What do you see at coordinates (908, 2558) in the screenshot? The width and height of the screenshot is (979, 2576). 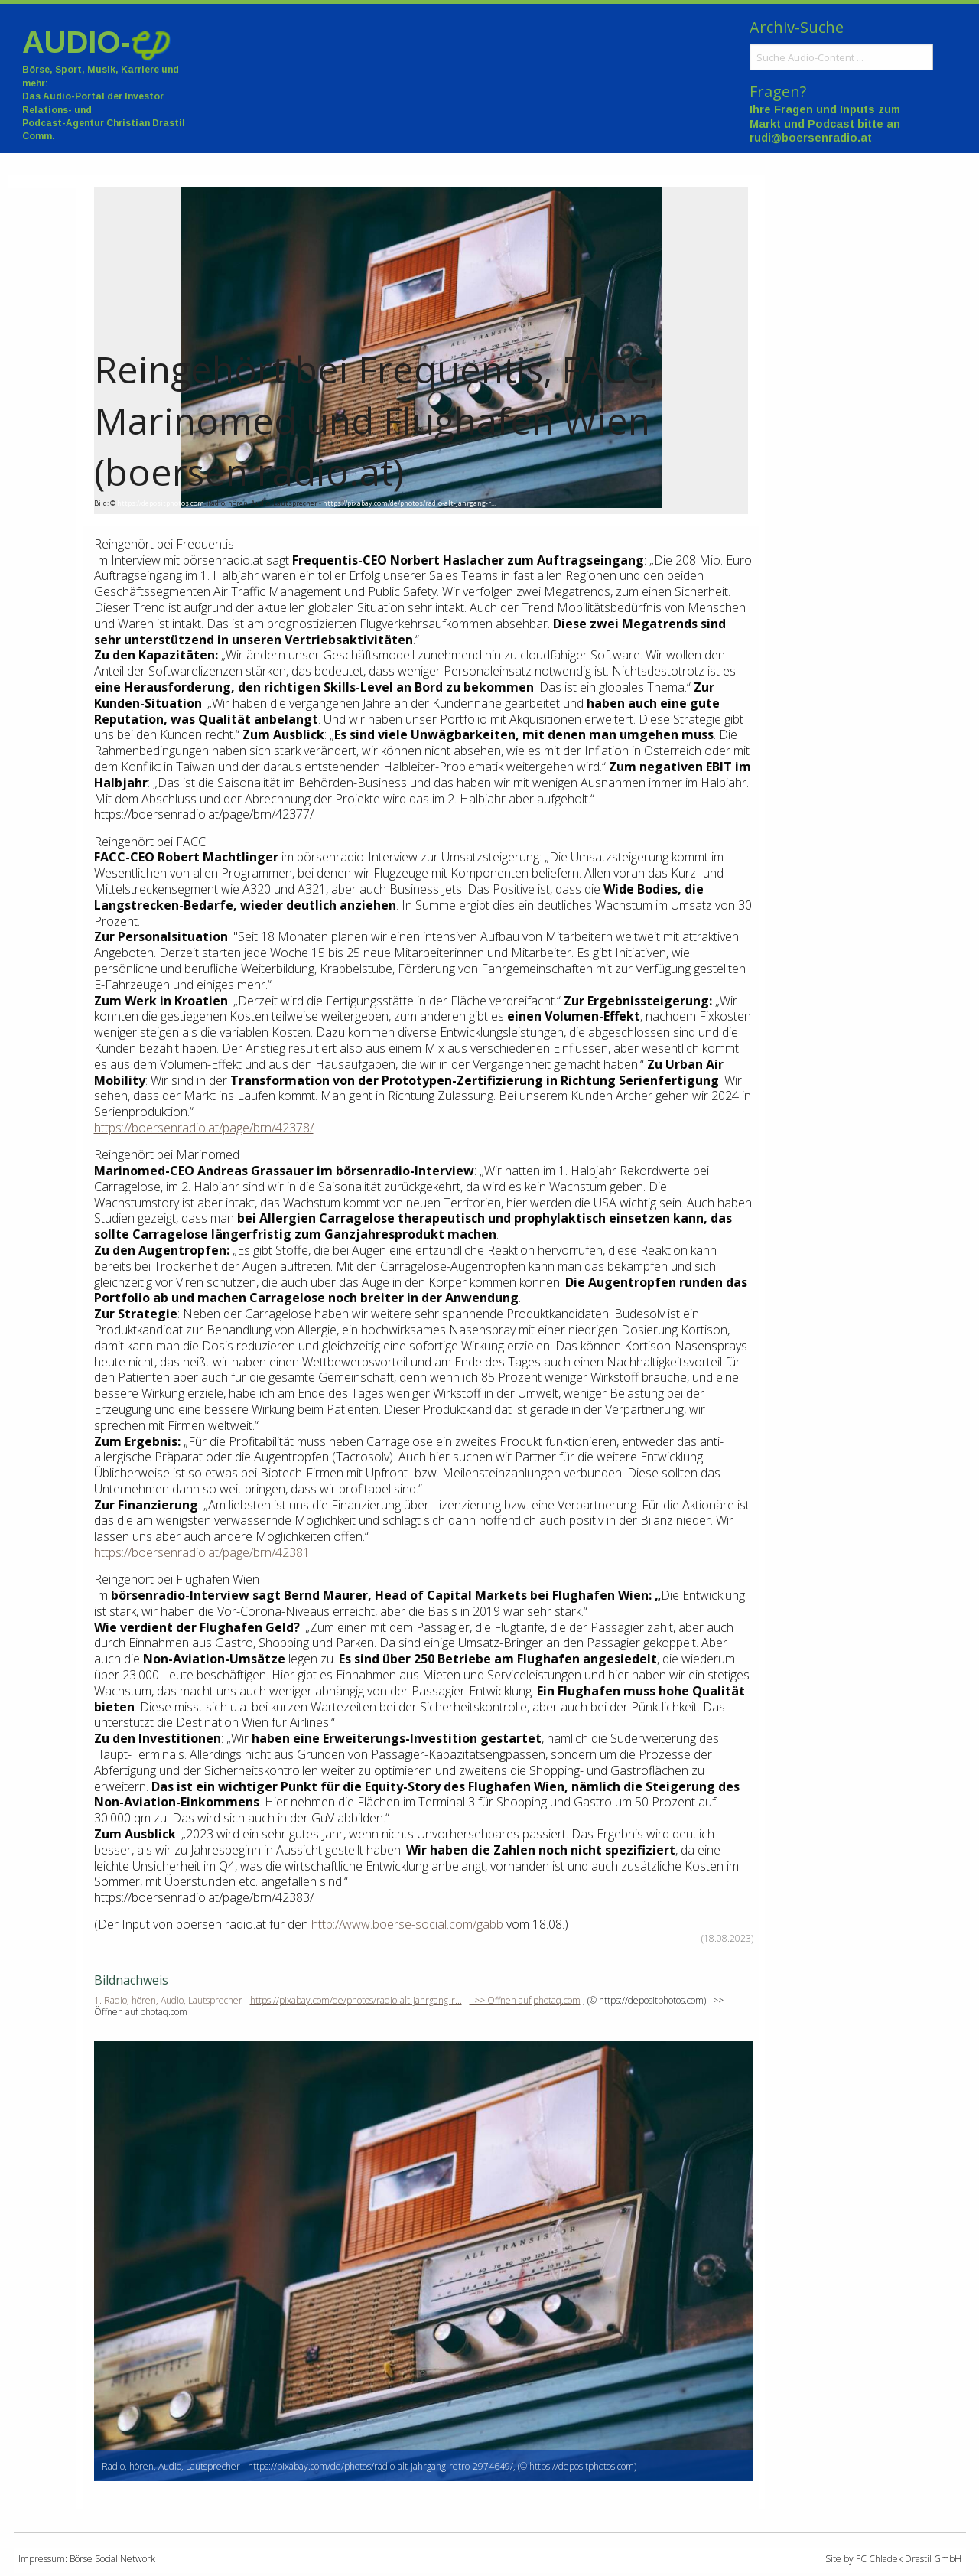 I see `FC Chladek Drastil GmbH` at bounding box center [908, 2558].